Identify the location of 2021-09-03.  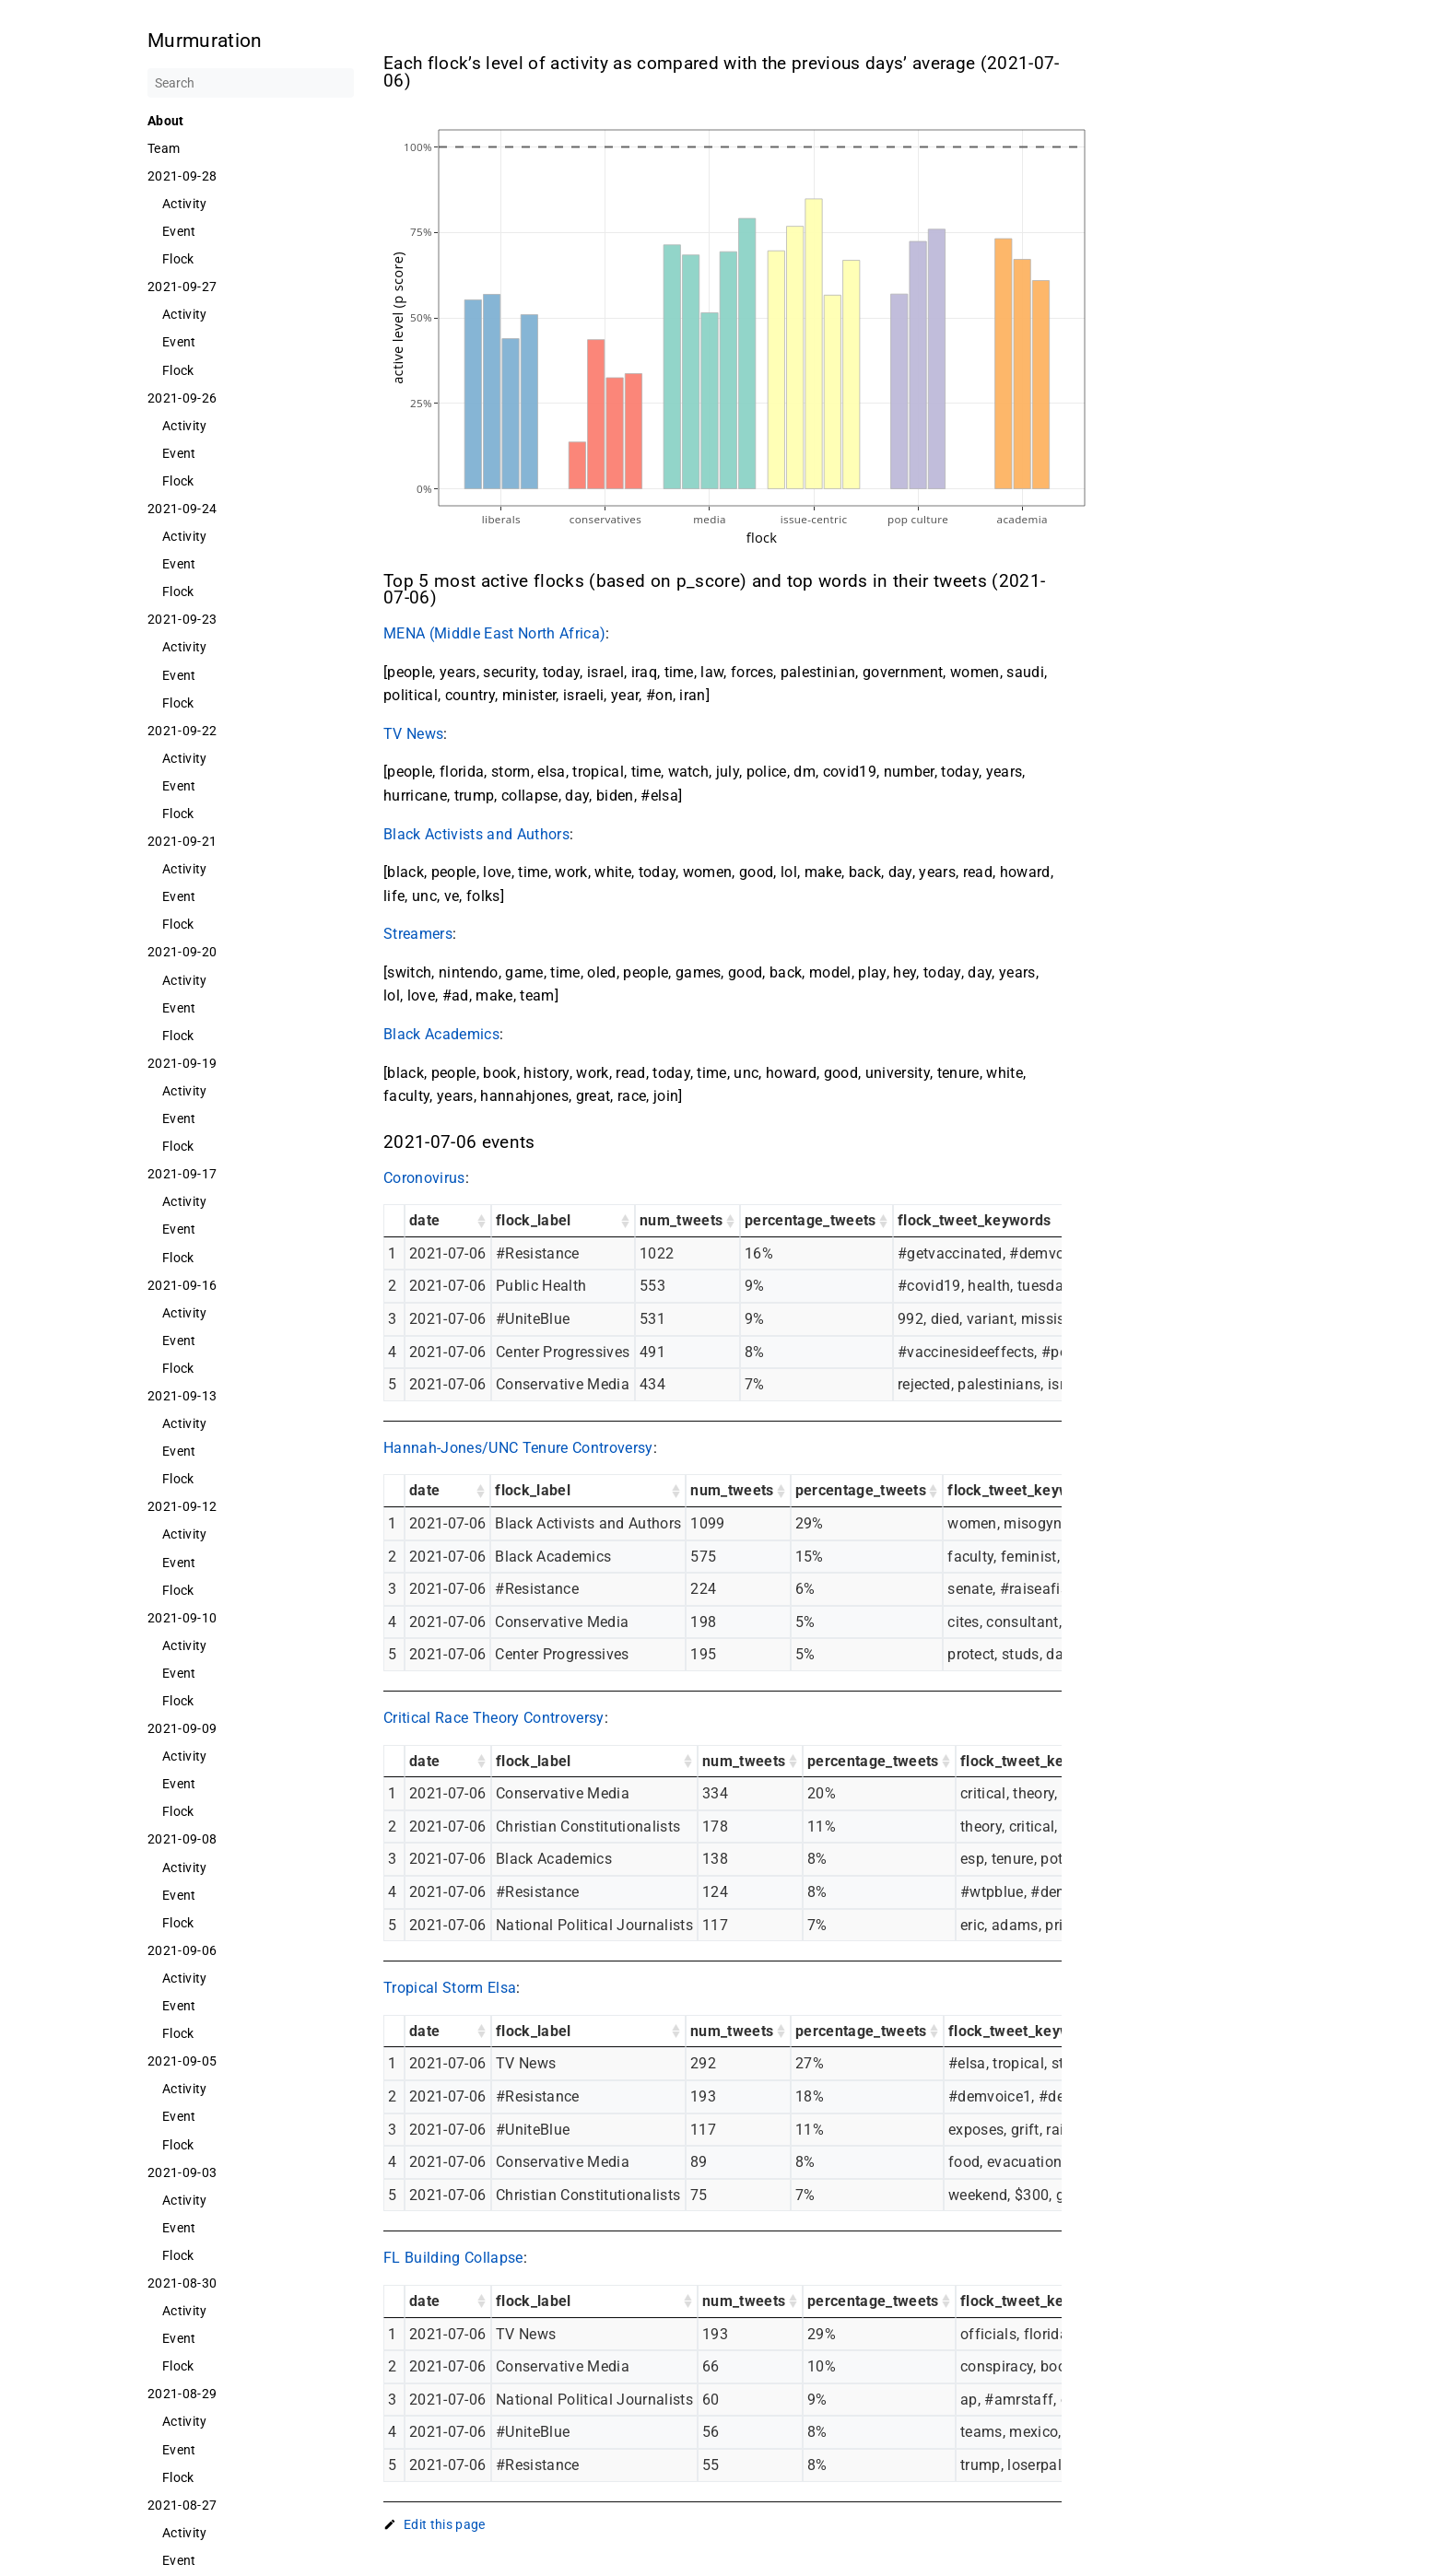
(182, 2172).